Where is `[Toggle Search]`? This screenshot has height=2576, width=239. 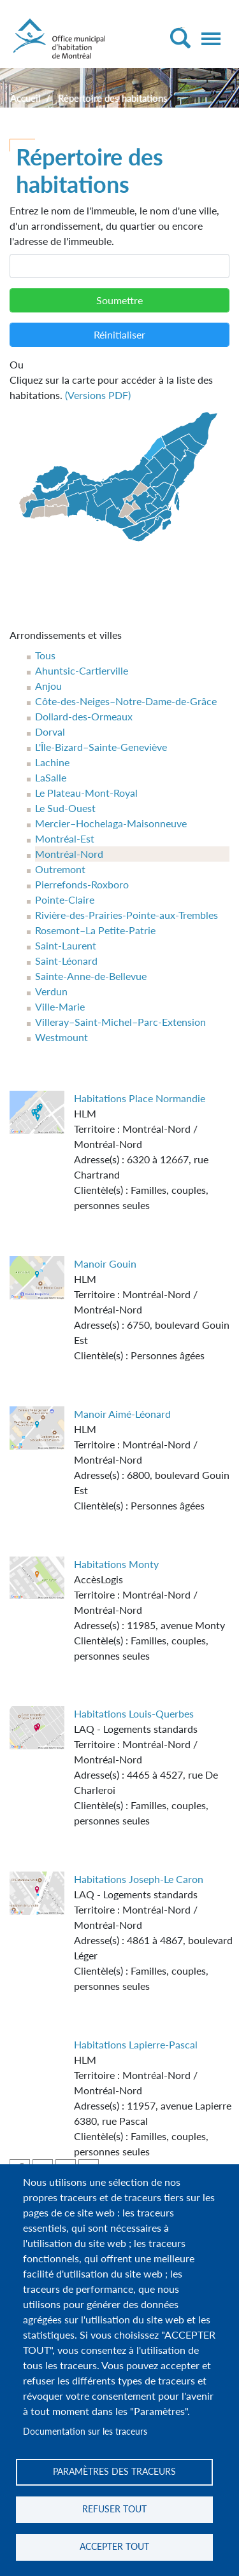 [Toggle Search] is located at coordinates (180, 37).